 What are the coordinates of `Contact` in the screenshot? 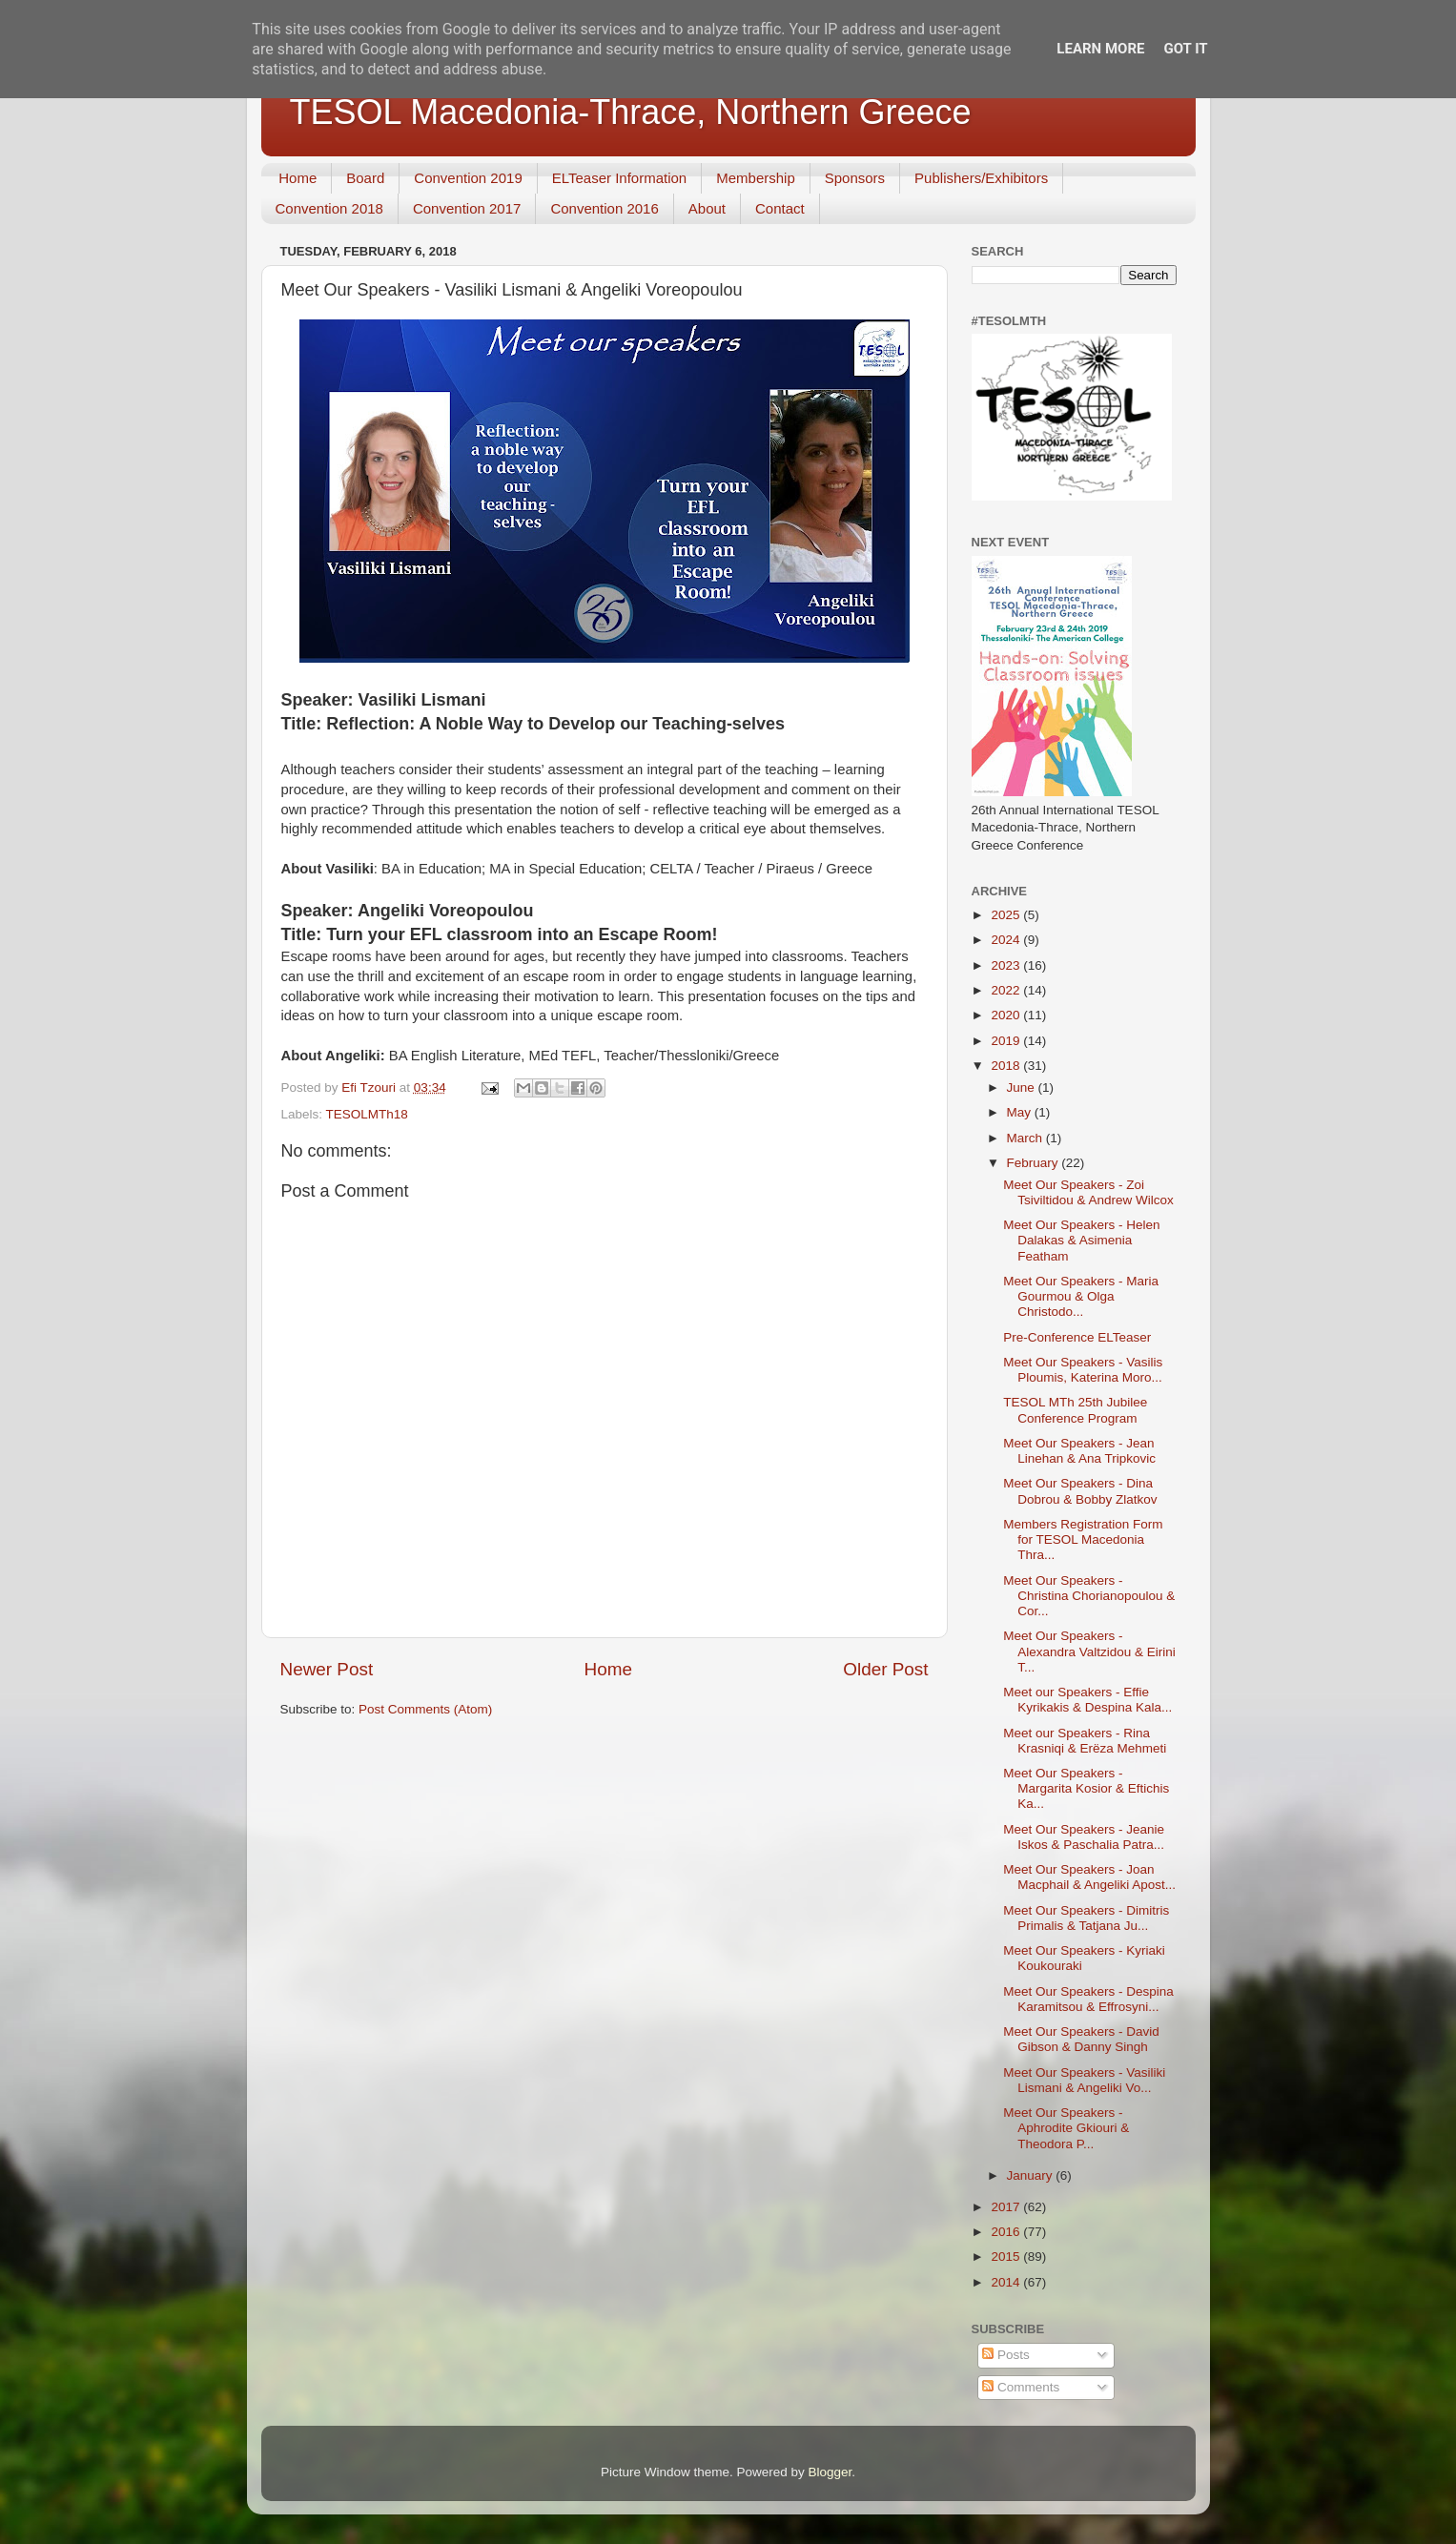 It's located at (780, 208).